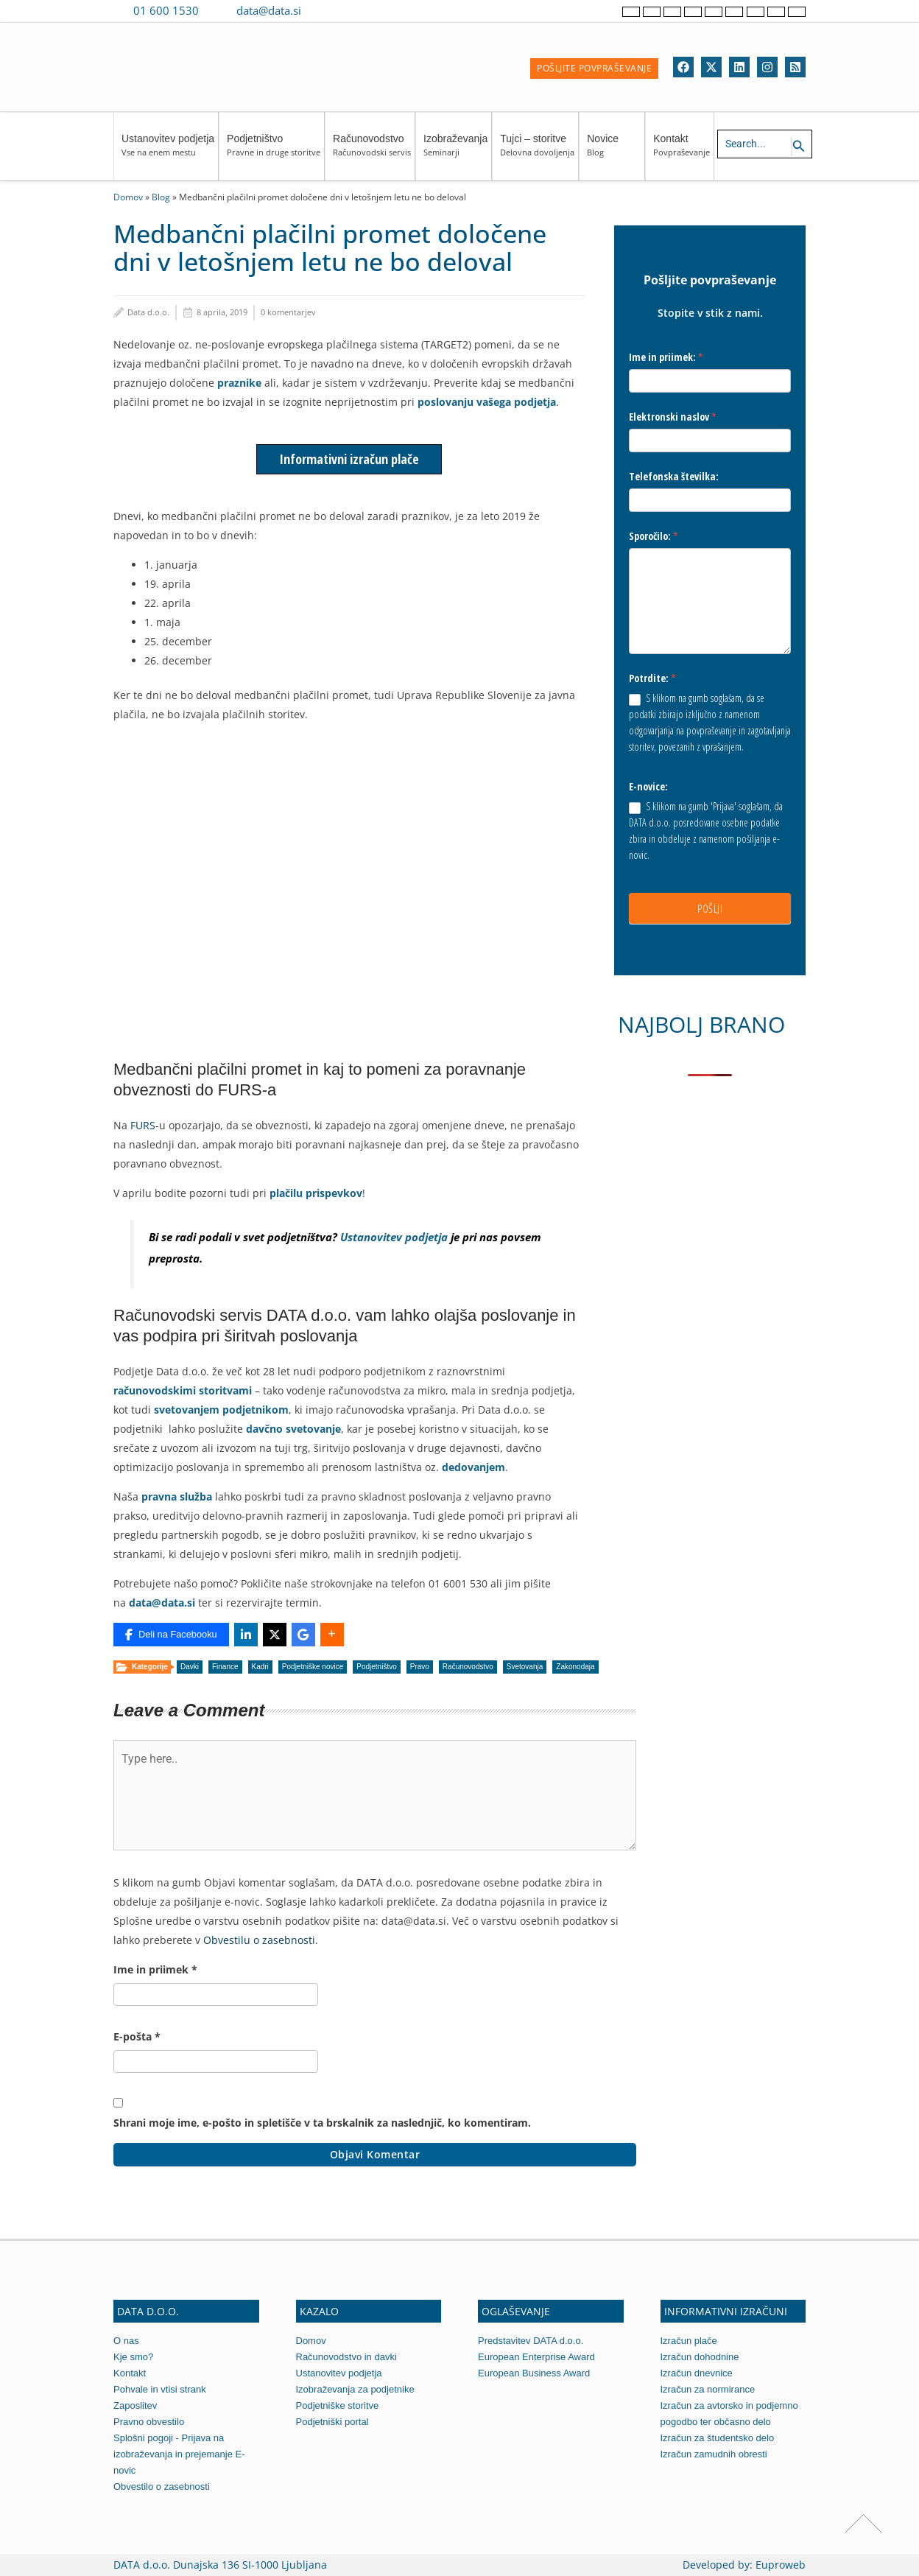  Describe the element at coordinates (683, 67) in the screenshot. I see `[Facebook]` at that location.